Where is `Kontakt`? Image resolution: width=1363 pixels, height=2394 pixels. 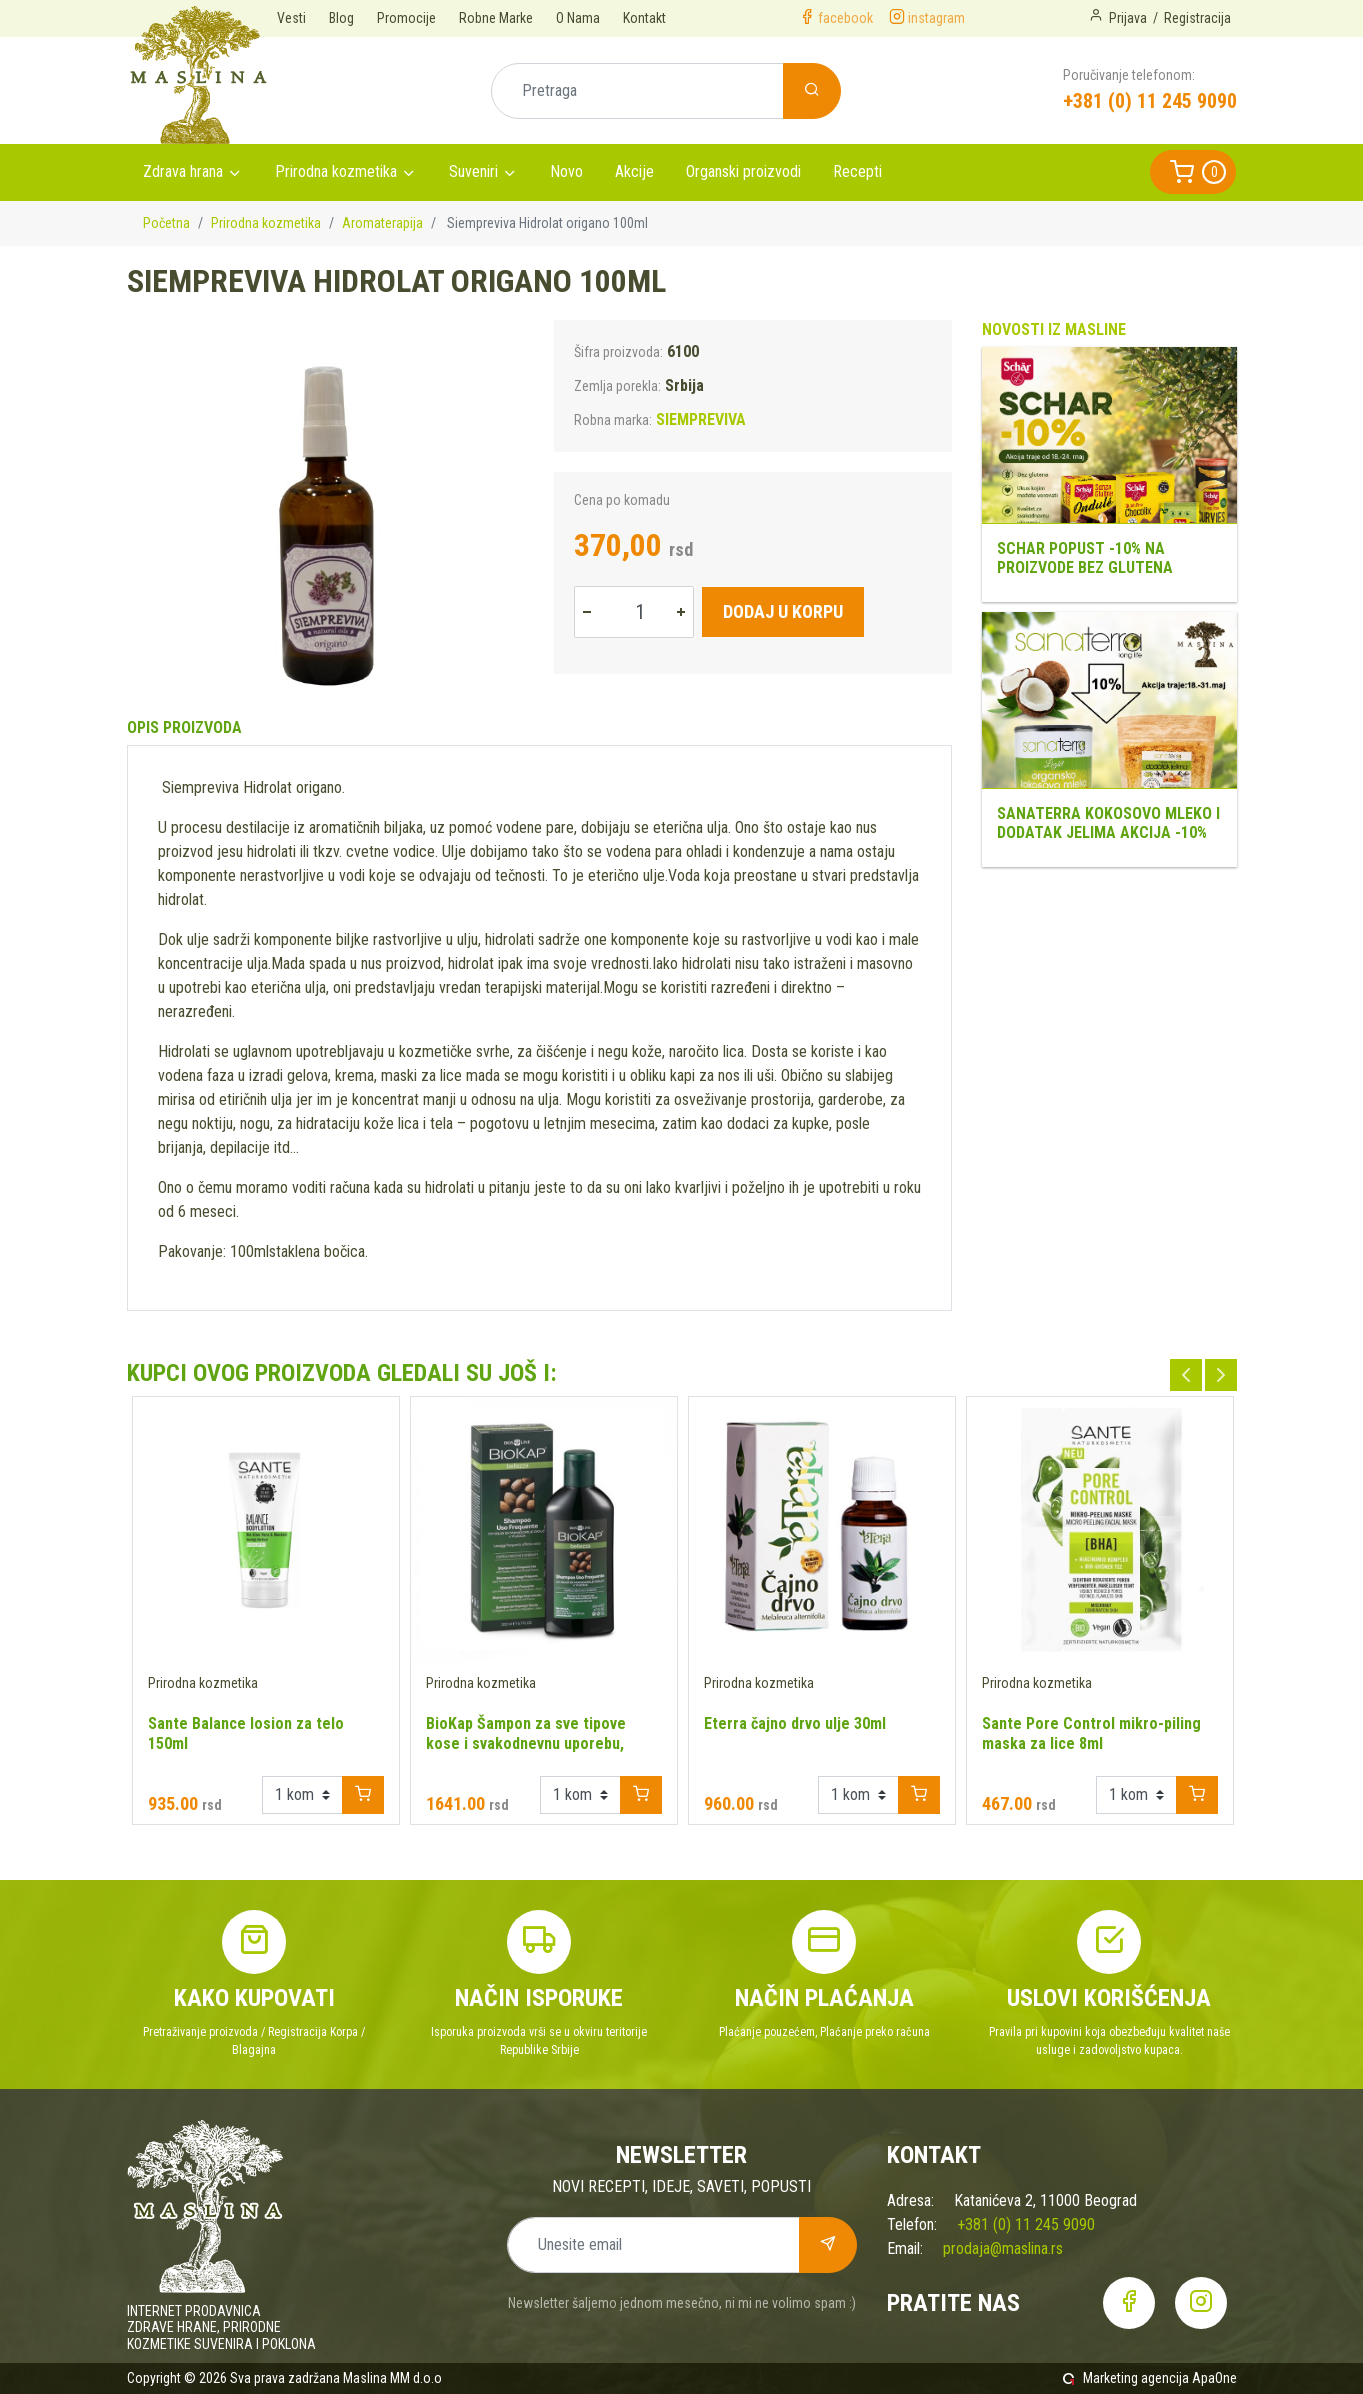
Kontakt is located at coordinates (644, 18).